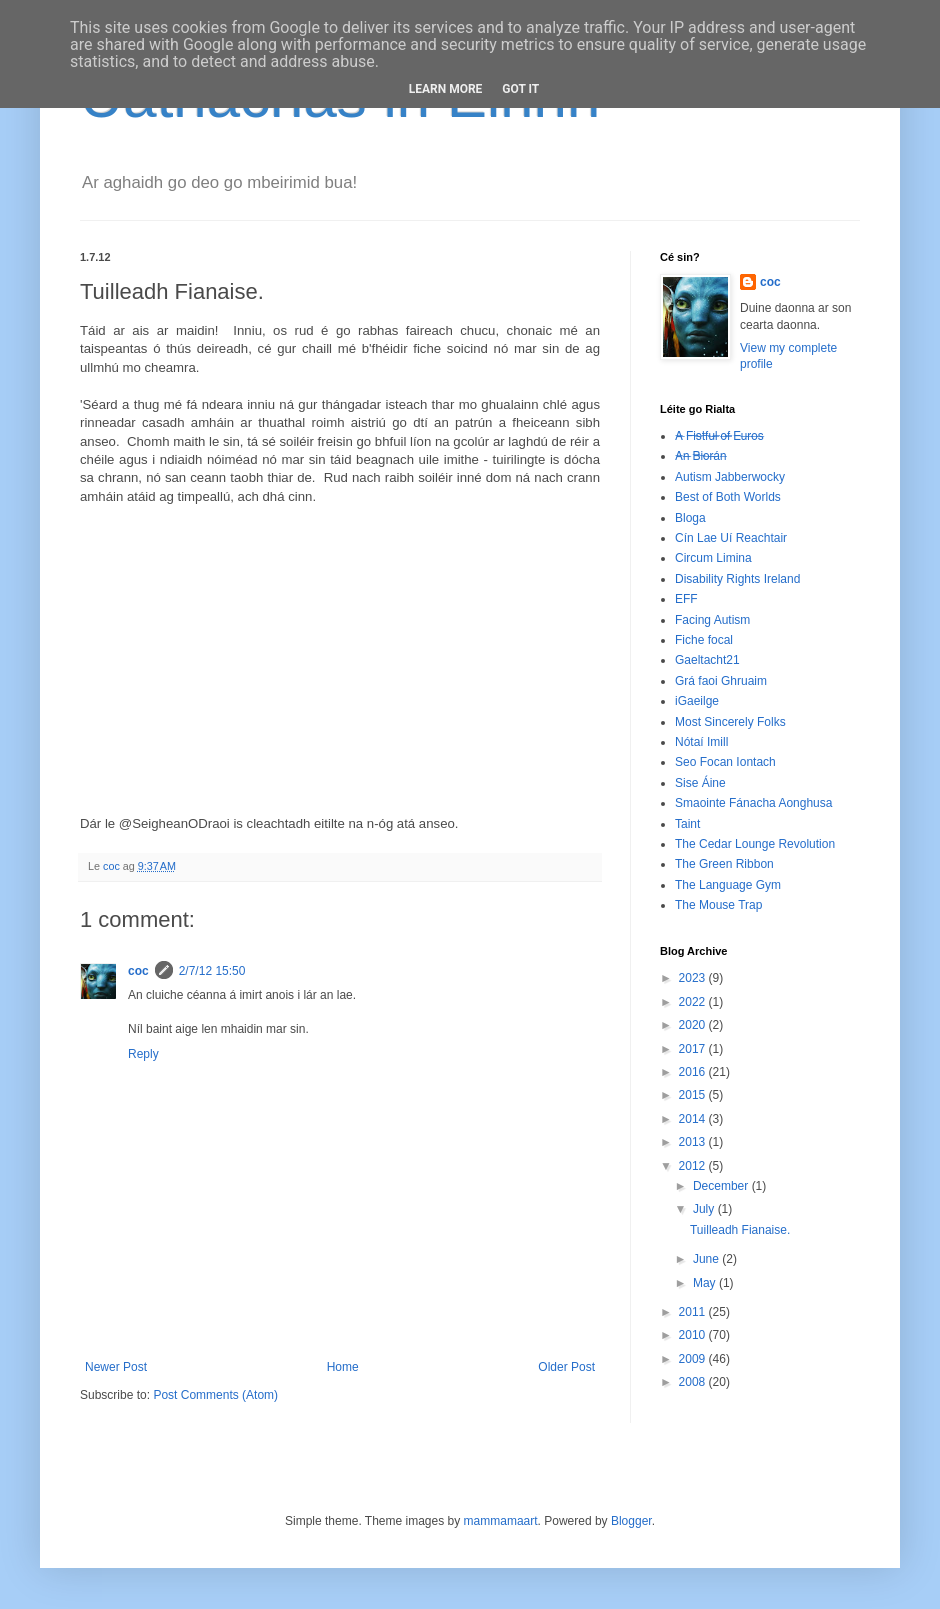 The height and width of the screenshot is (1609, 940). Describe the element at coordinates (731, 538) in the screenshot. I see `Cín Lae Uí Reachtair` at that location.